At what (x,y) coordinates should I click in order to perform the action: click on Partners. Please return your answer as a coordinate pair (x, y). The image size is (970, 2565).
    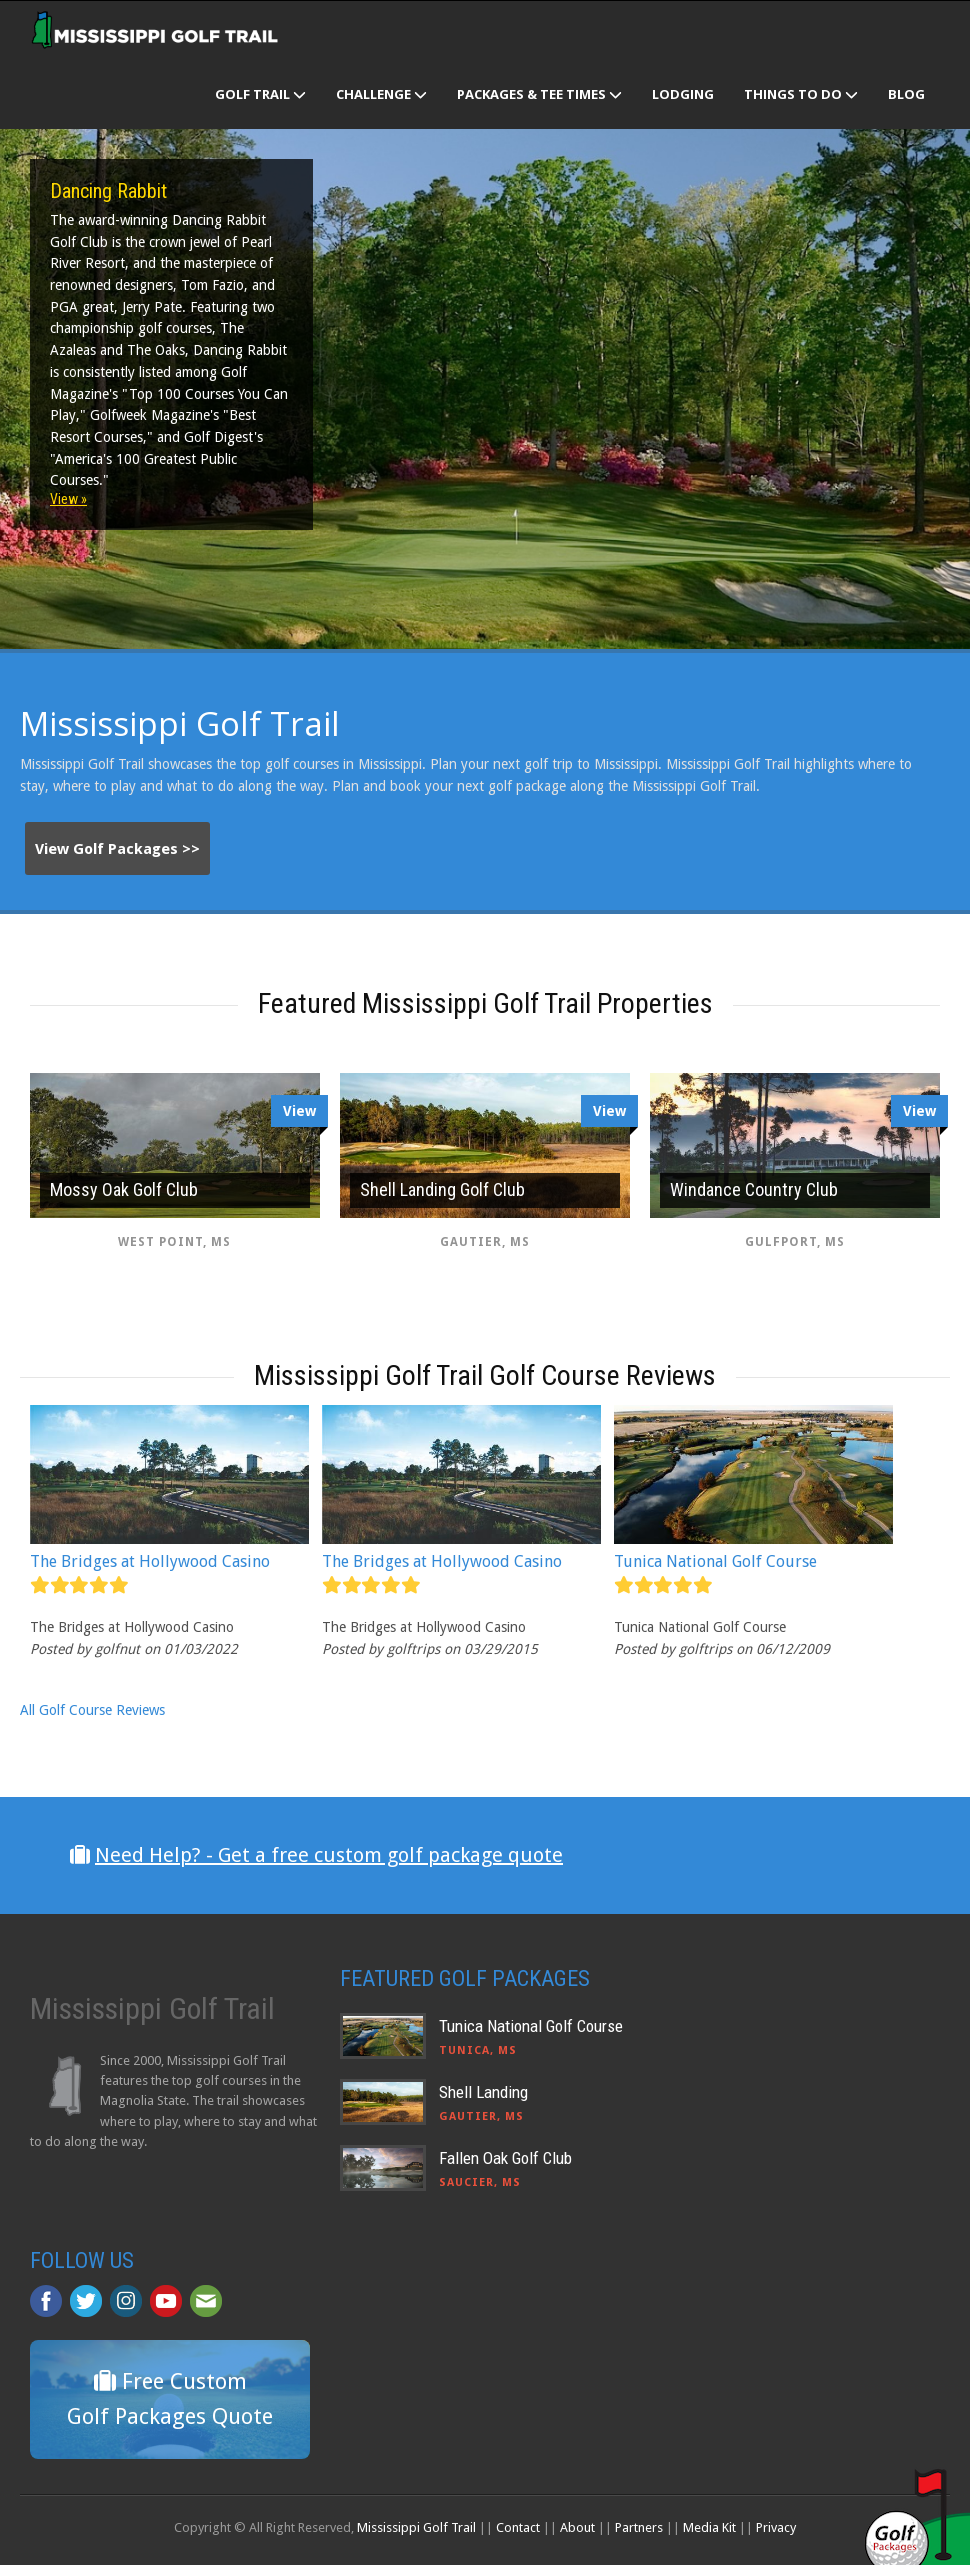
    Looking at the image, I should click on (639, 2527).